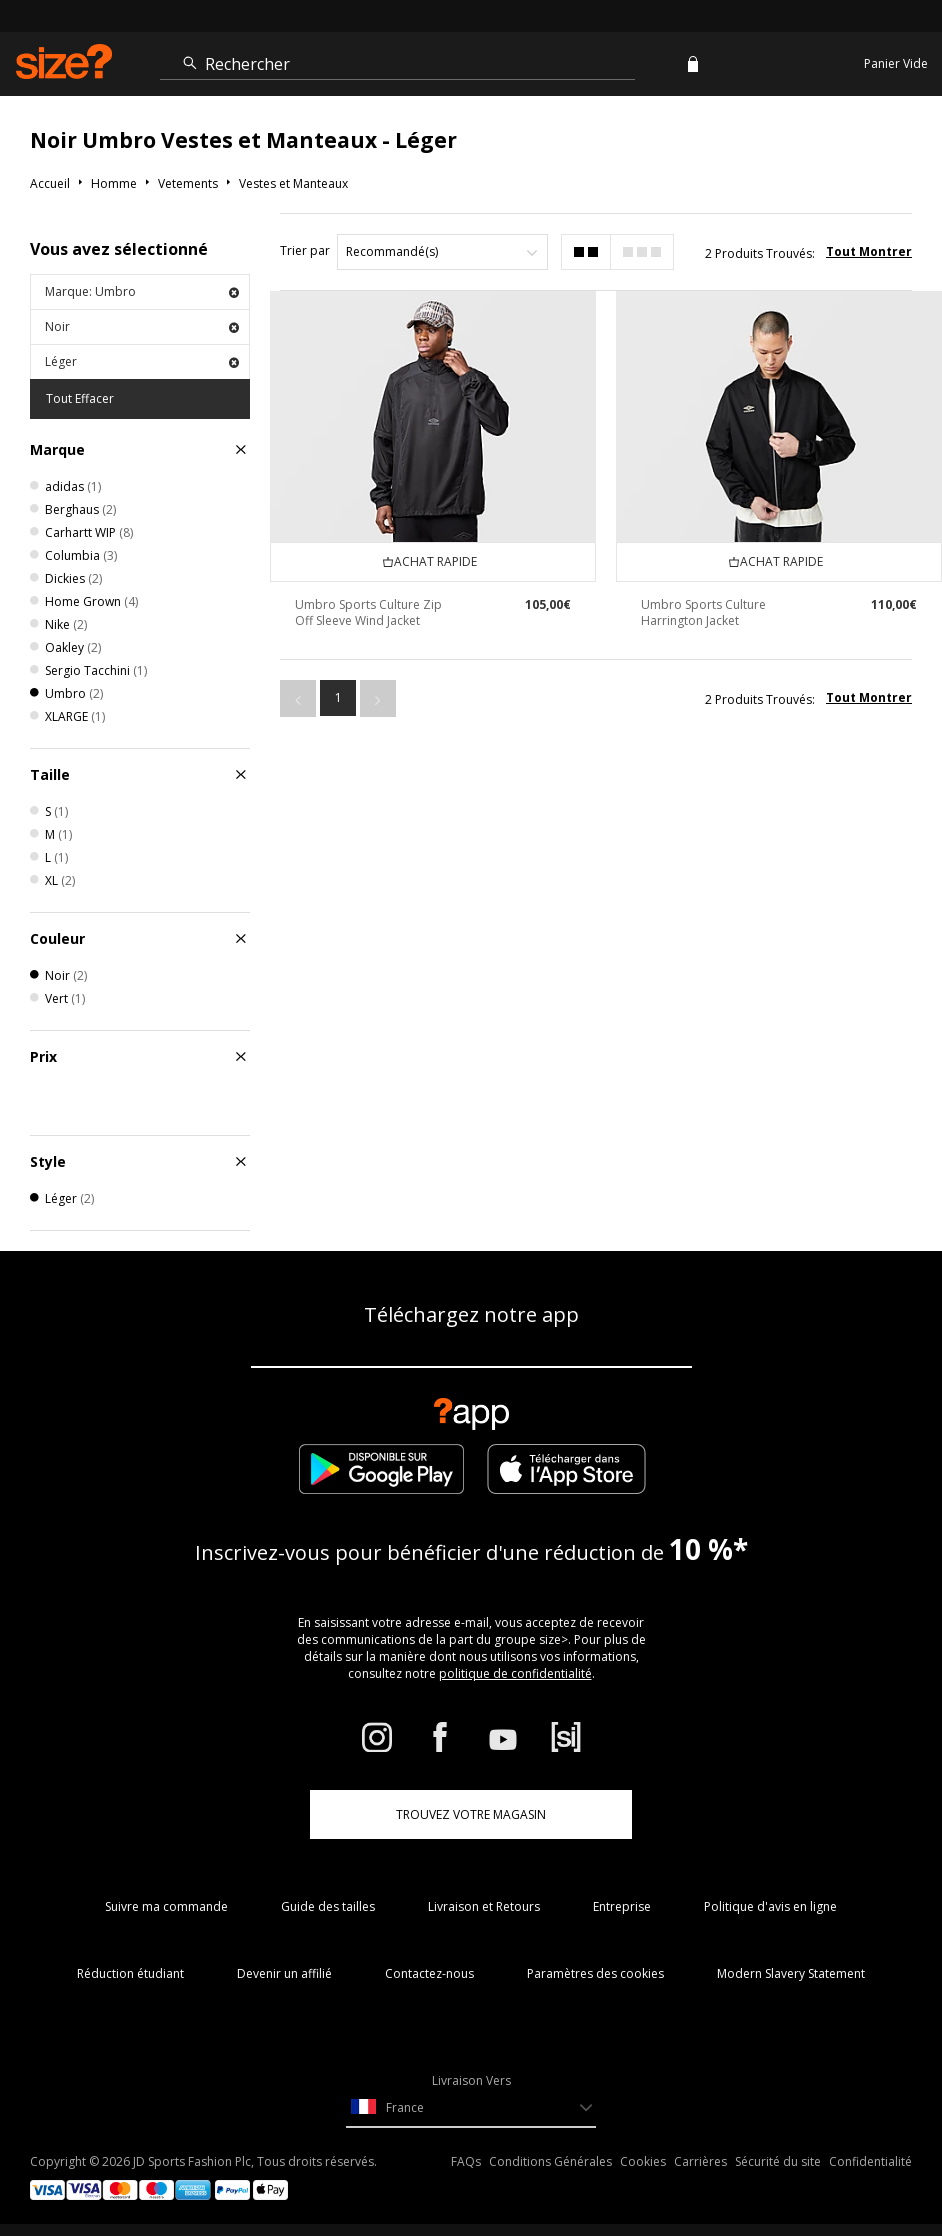 Image resolution: width=942 pixels, height=2236 pixels. I want to click on Modern Slavery Statement, so click(791, 1973).